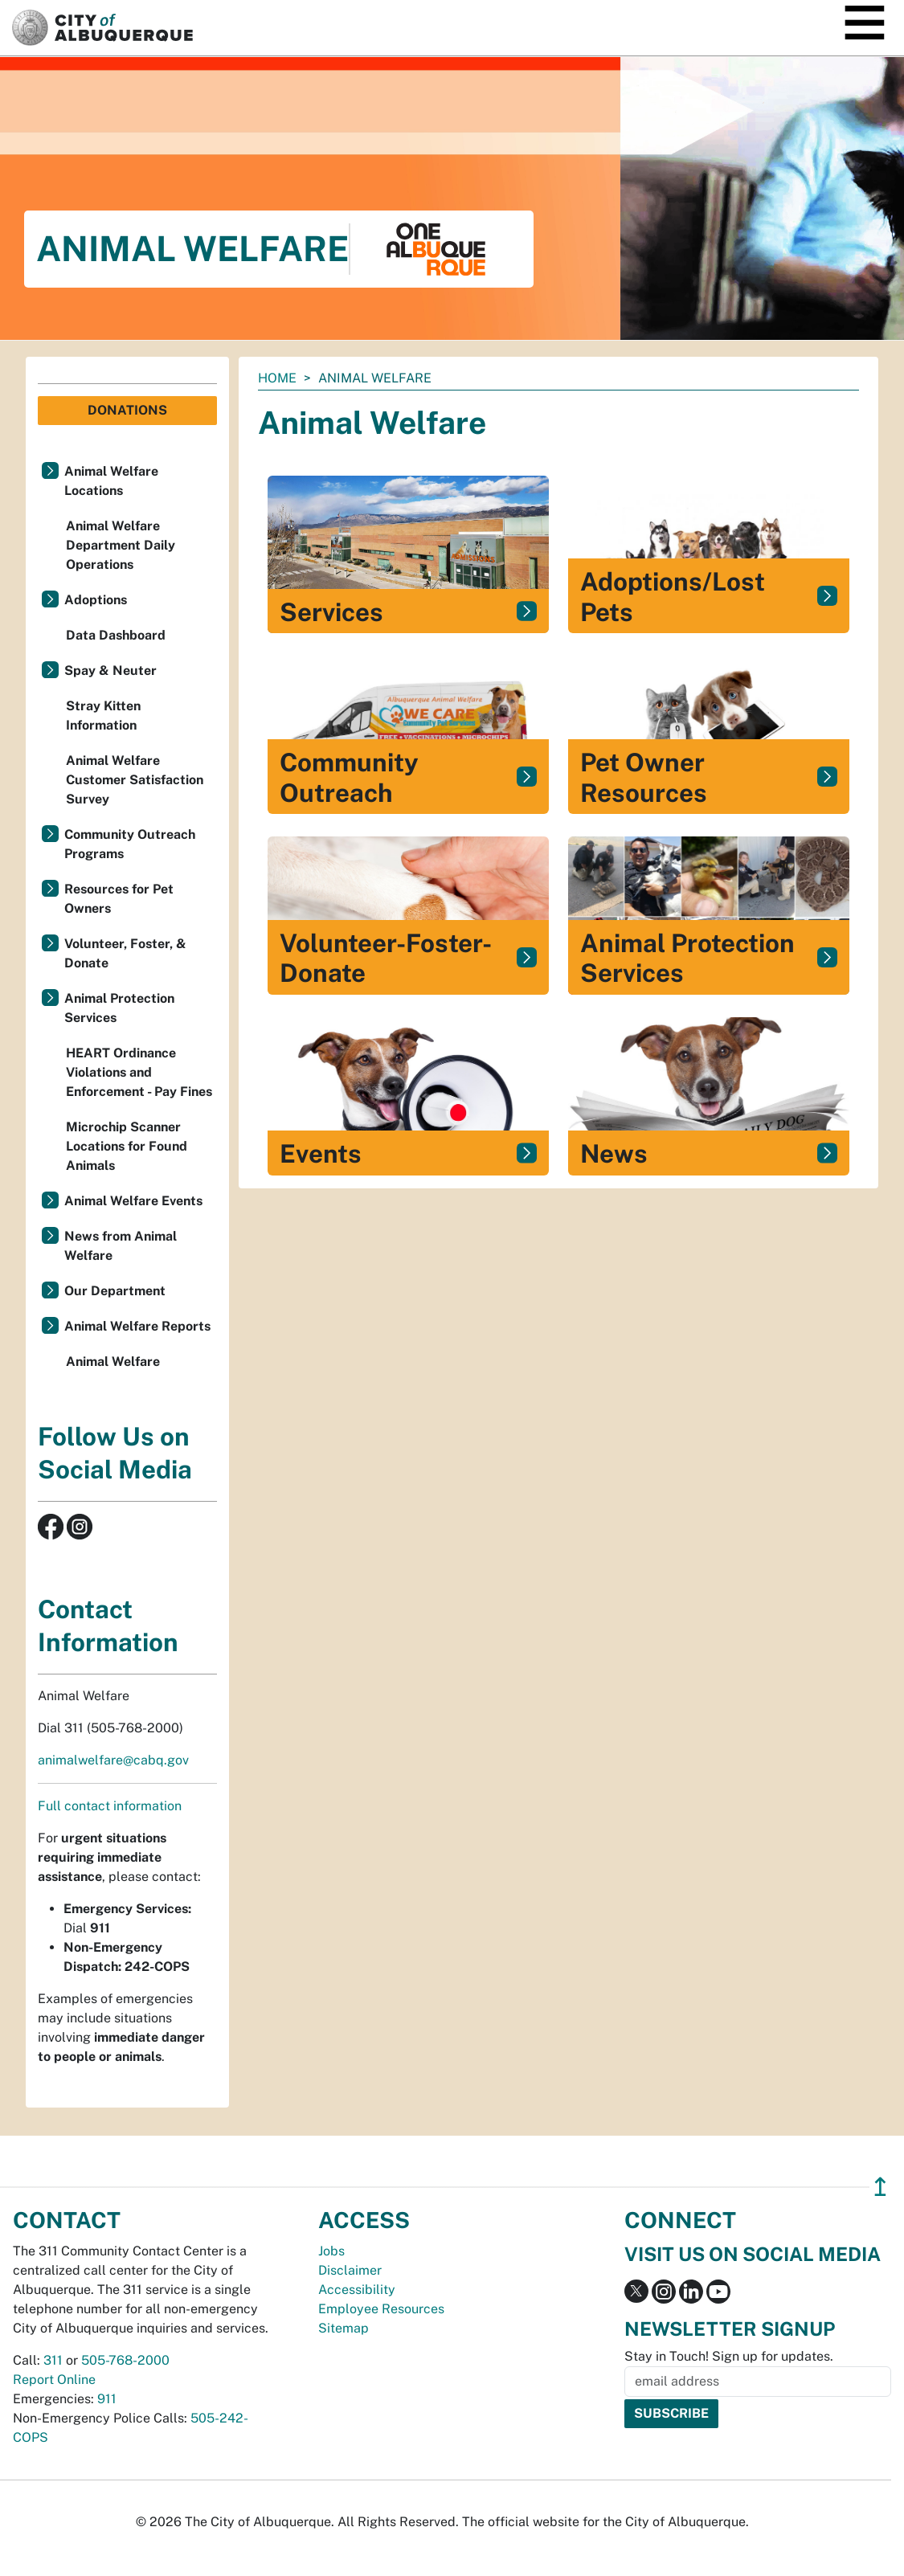 This screenshot has height=2576, width=904. What do you see at coordinates (120, 1246) in the screenshot?
I see `News from Animal Welfare` at bounding box center [120, 1246].